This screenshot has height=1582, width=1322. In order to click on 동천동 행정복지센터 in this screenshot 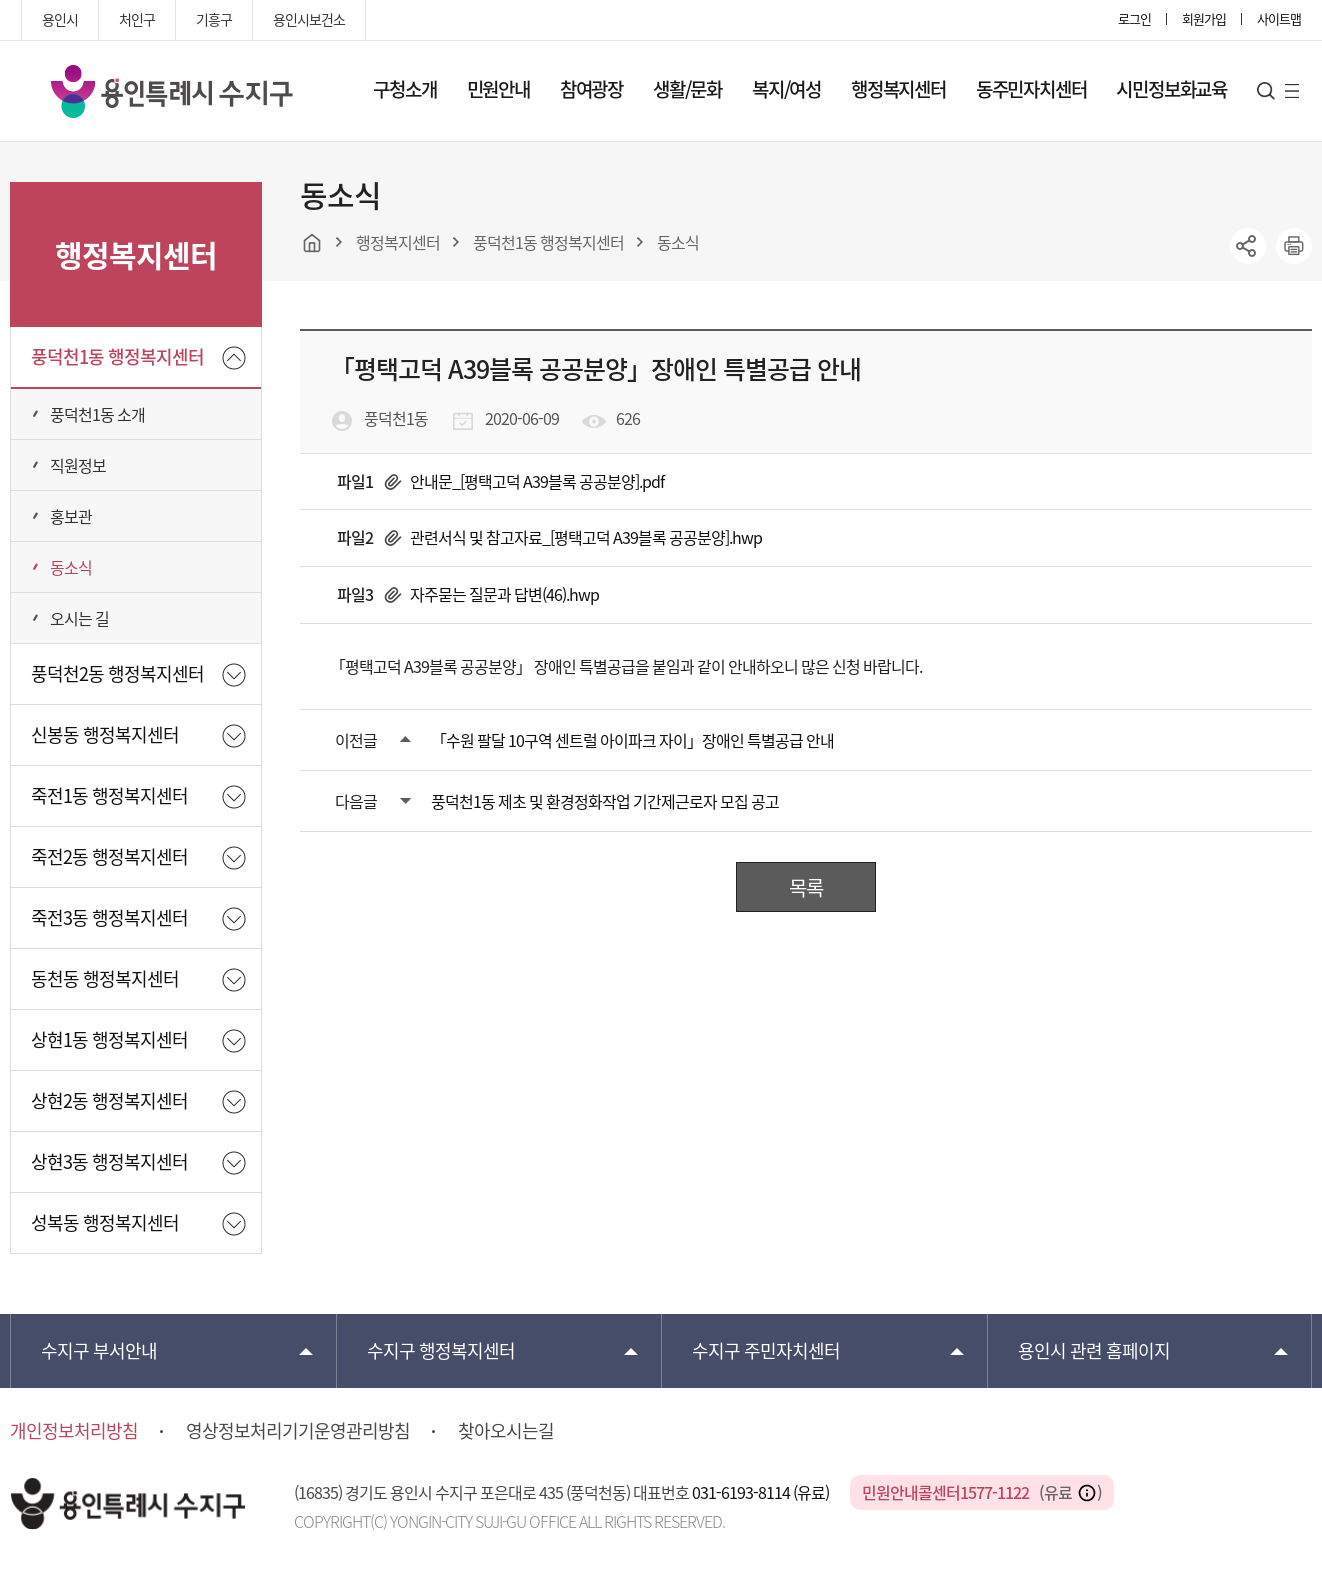, I will do `click(105, 978)`.